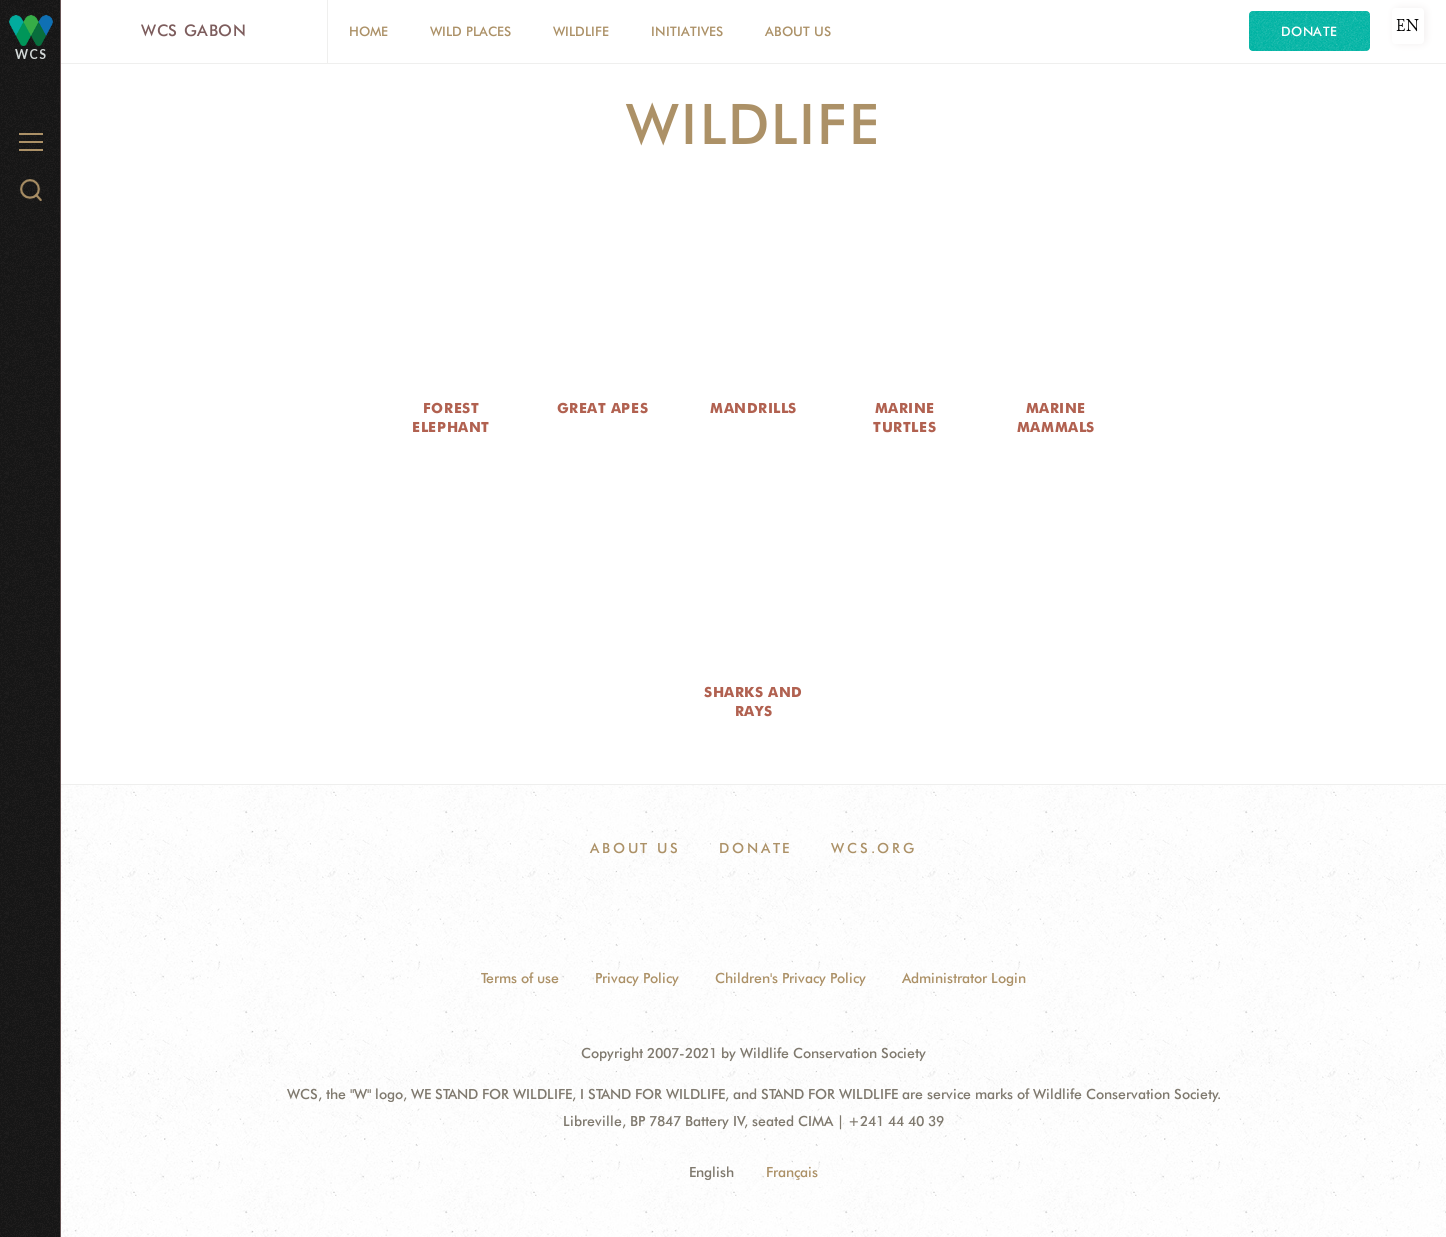 The image size is (1446, 1237). What do you see at coordinates (964, 978) in the screenshot?
I see `Administrator Login` at bounding box center [964, 978].